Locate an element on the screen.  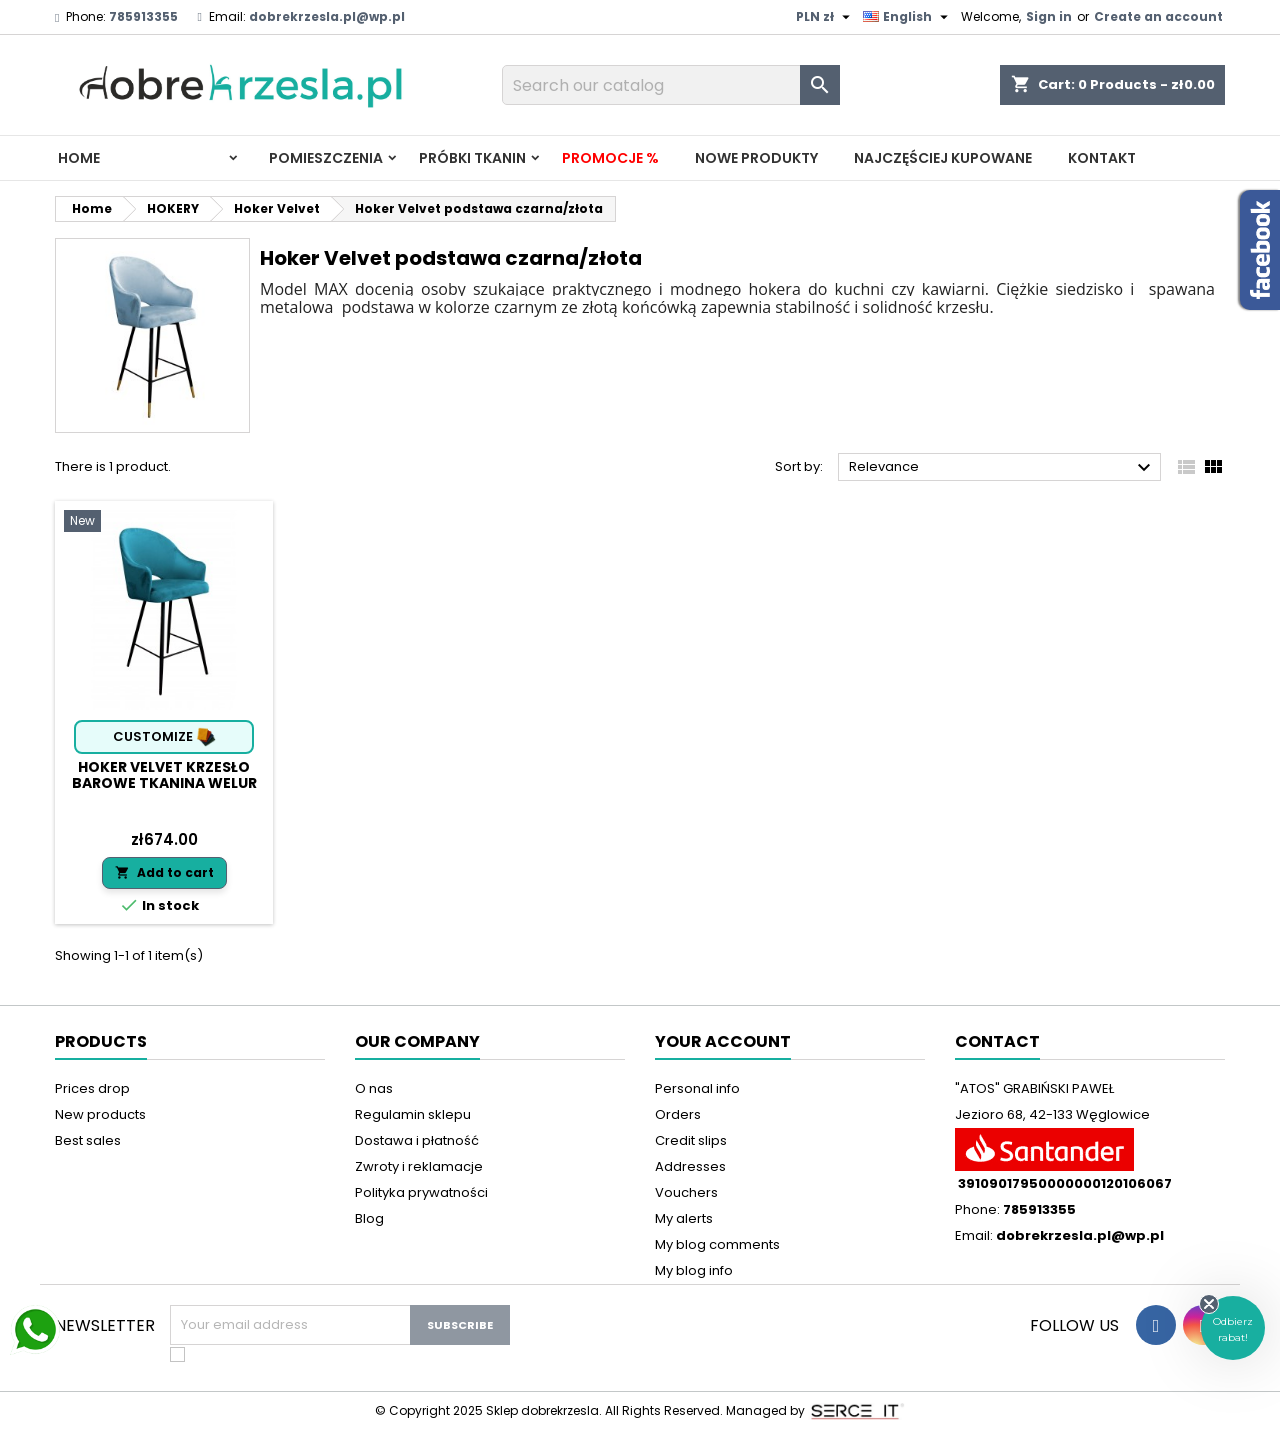
Pomieszczenia is located at coordinates (326, 158).